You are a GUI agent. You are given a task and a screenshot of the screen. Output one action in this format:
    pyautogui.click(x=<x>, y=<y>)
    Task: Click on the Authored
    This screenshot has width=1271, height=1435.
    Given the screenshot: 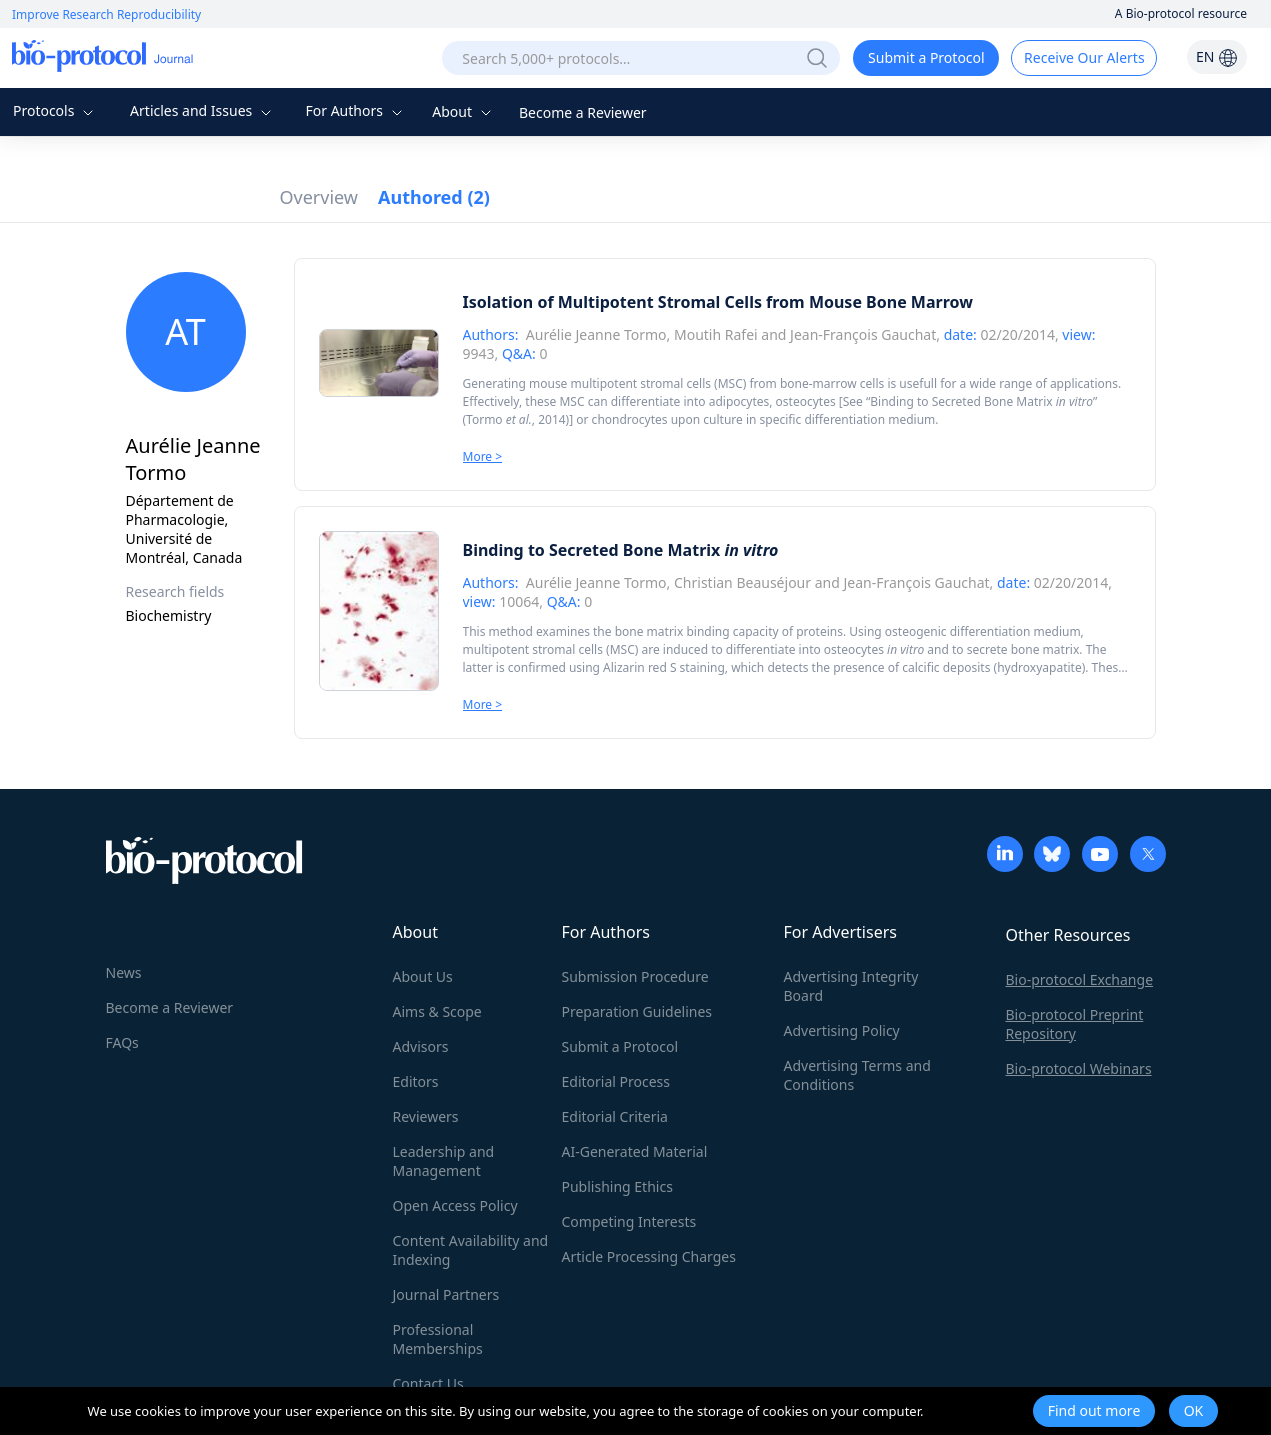 What is the action you would take?
    pyautogui.click(x=434, y=197)
    